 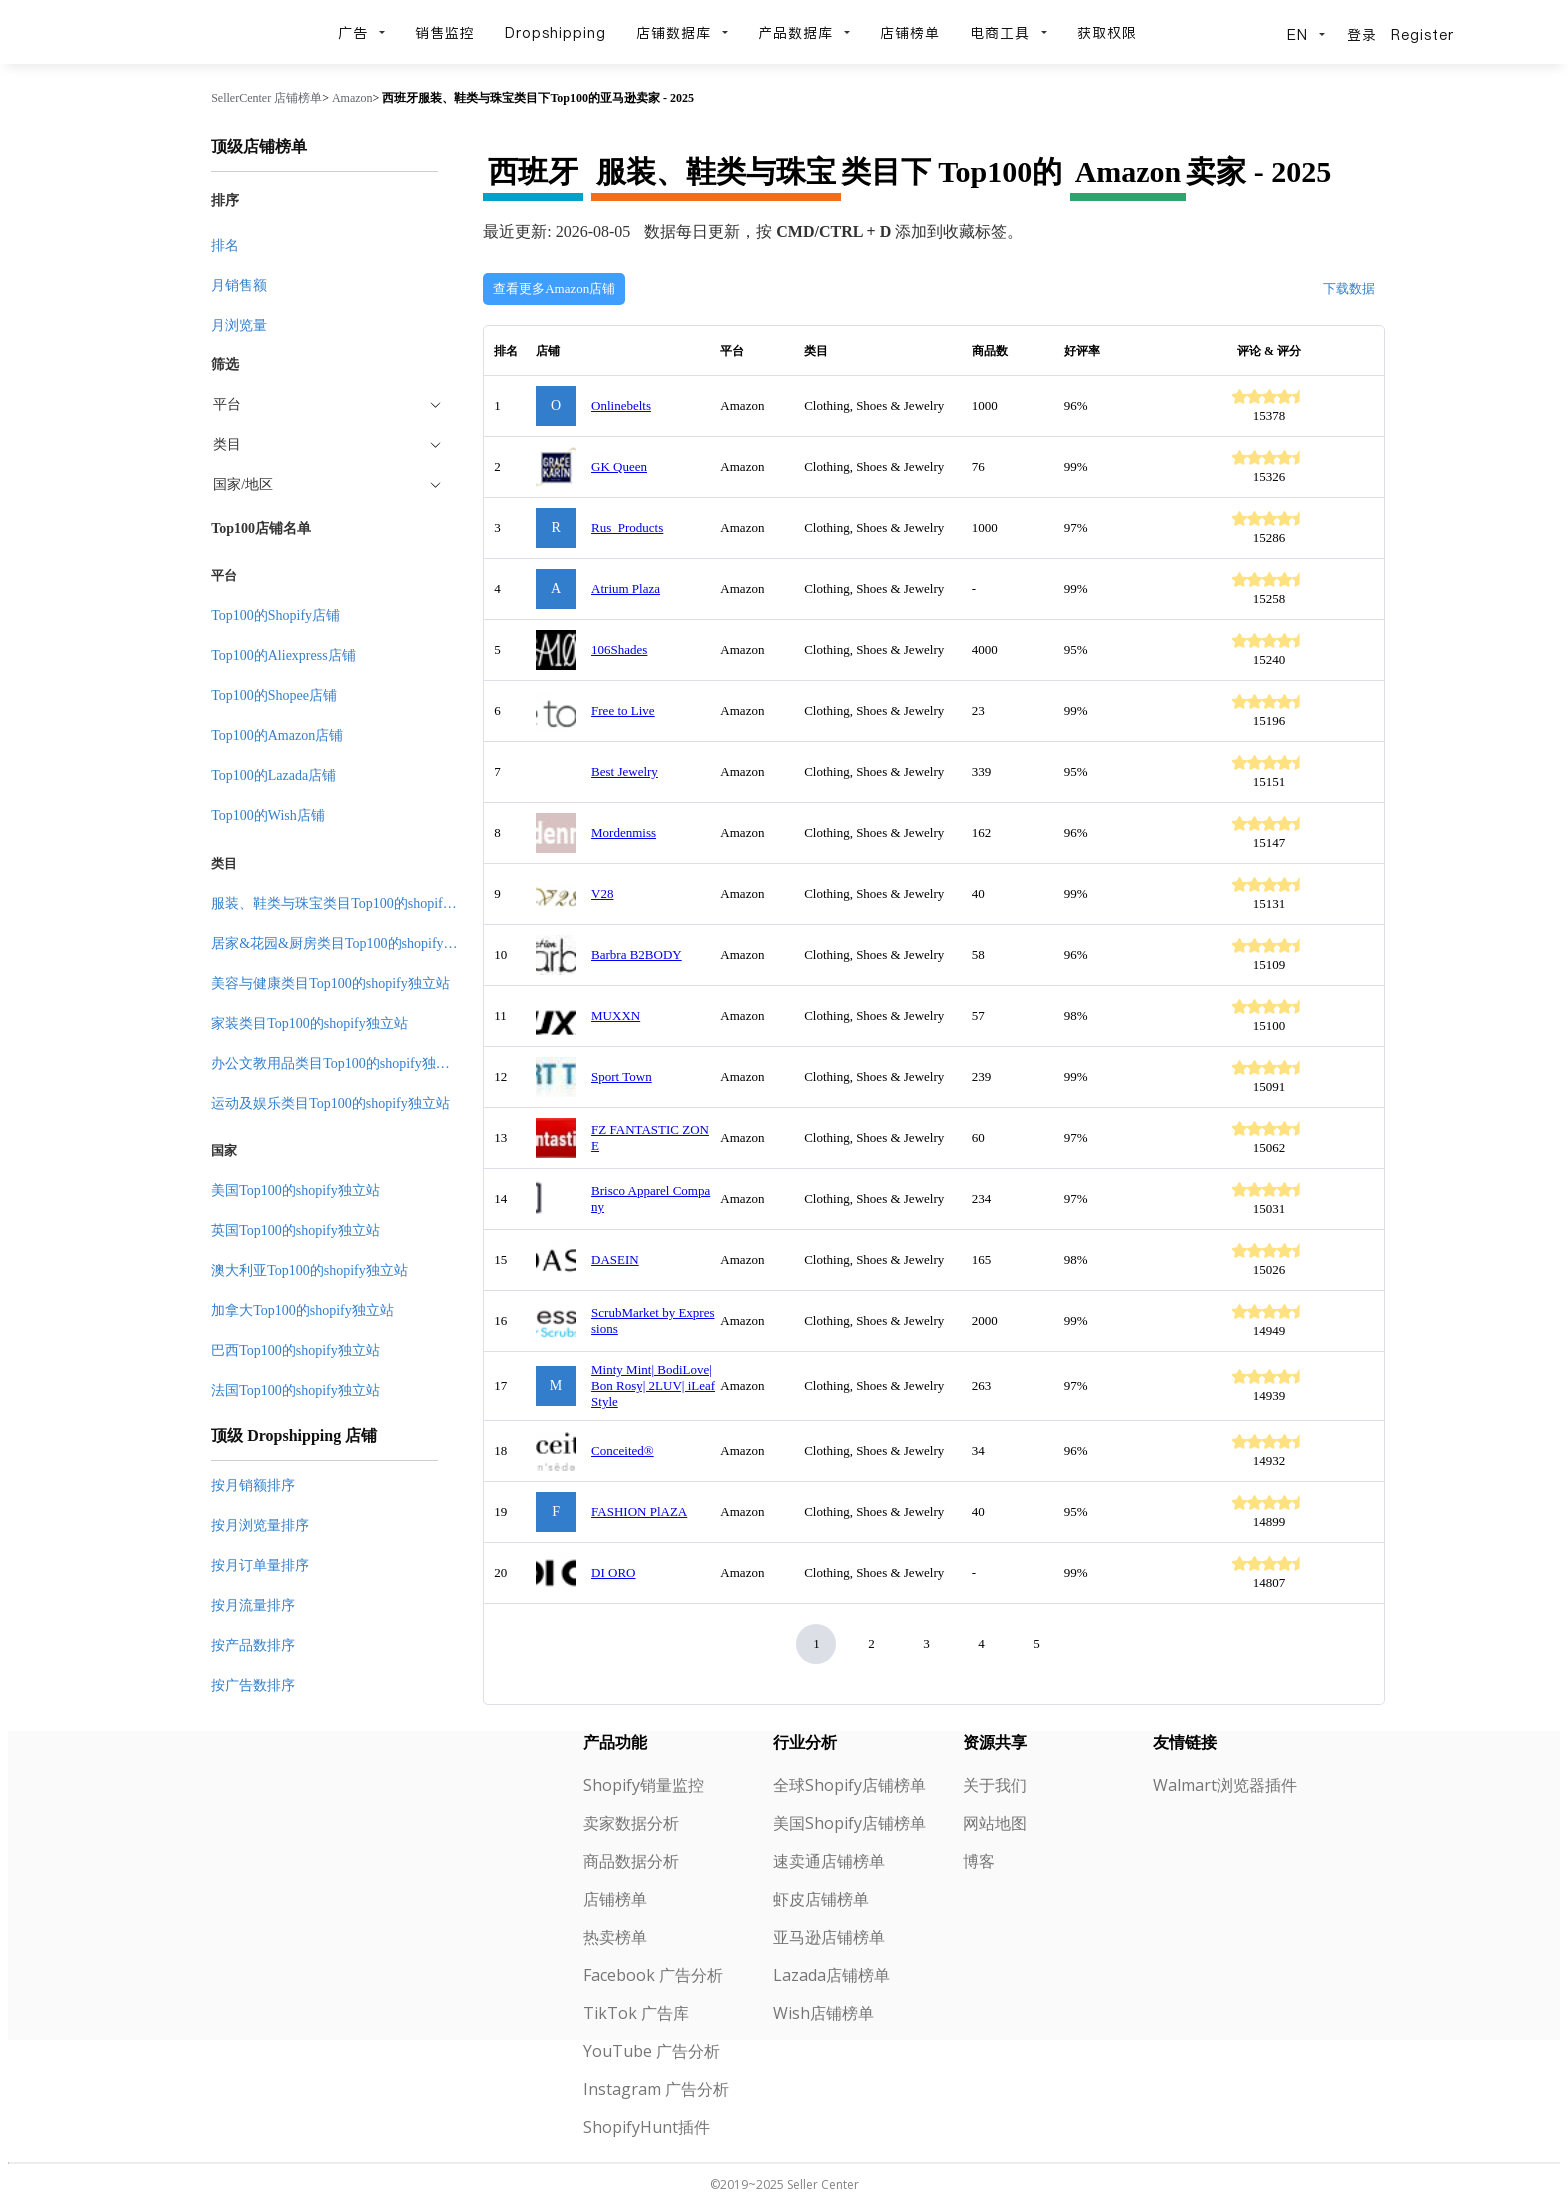 What do you see at coordinates (639, 1511) in the screenshot?
I see `FASHION PlAZA` at bounding box center [639, 1511].